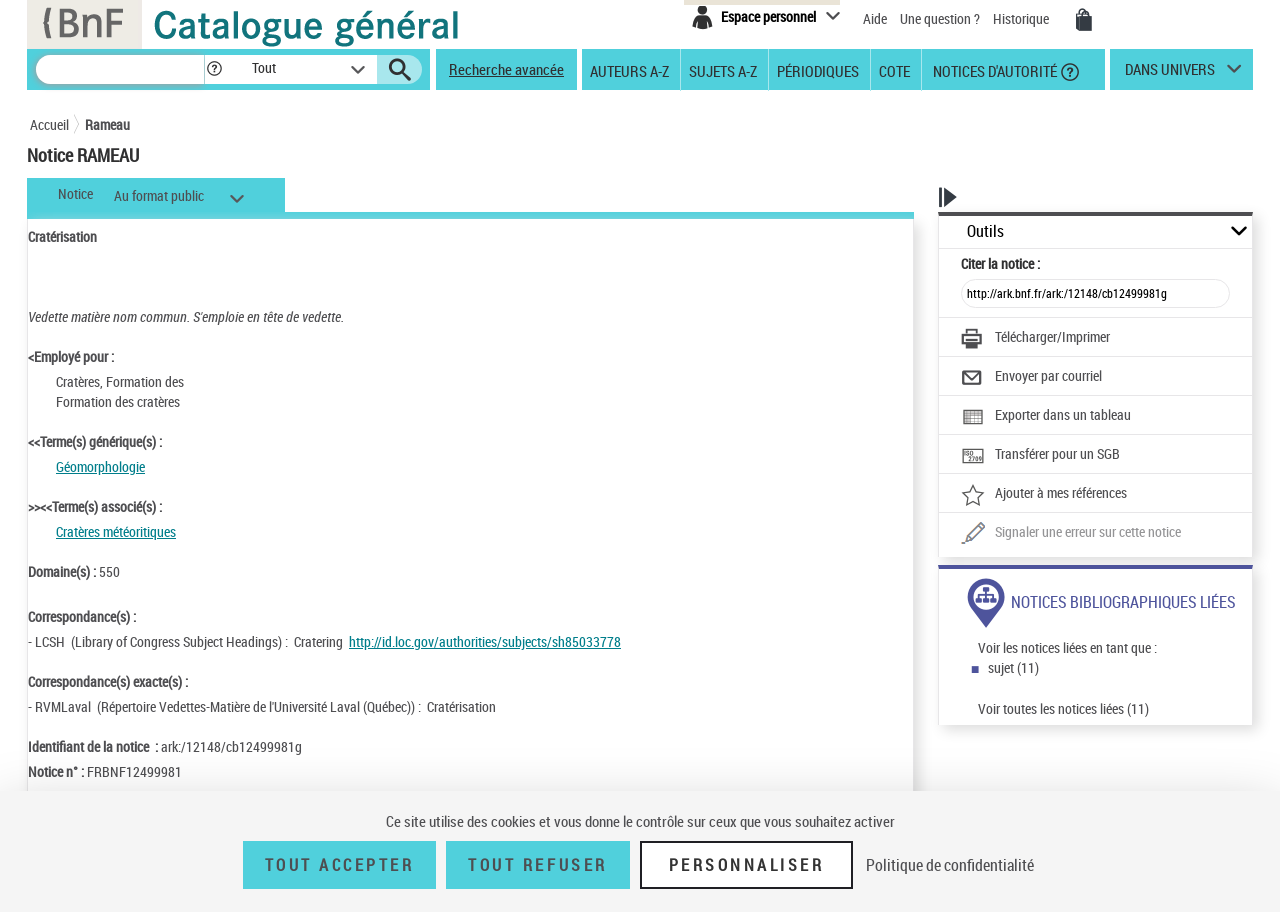  I want to click on [button], so click(214, 69).